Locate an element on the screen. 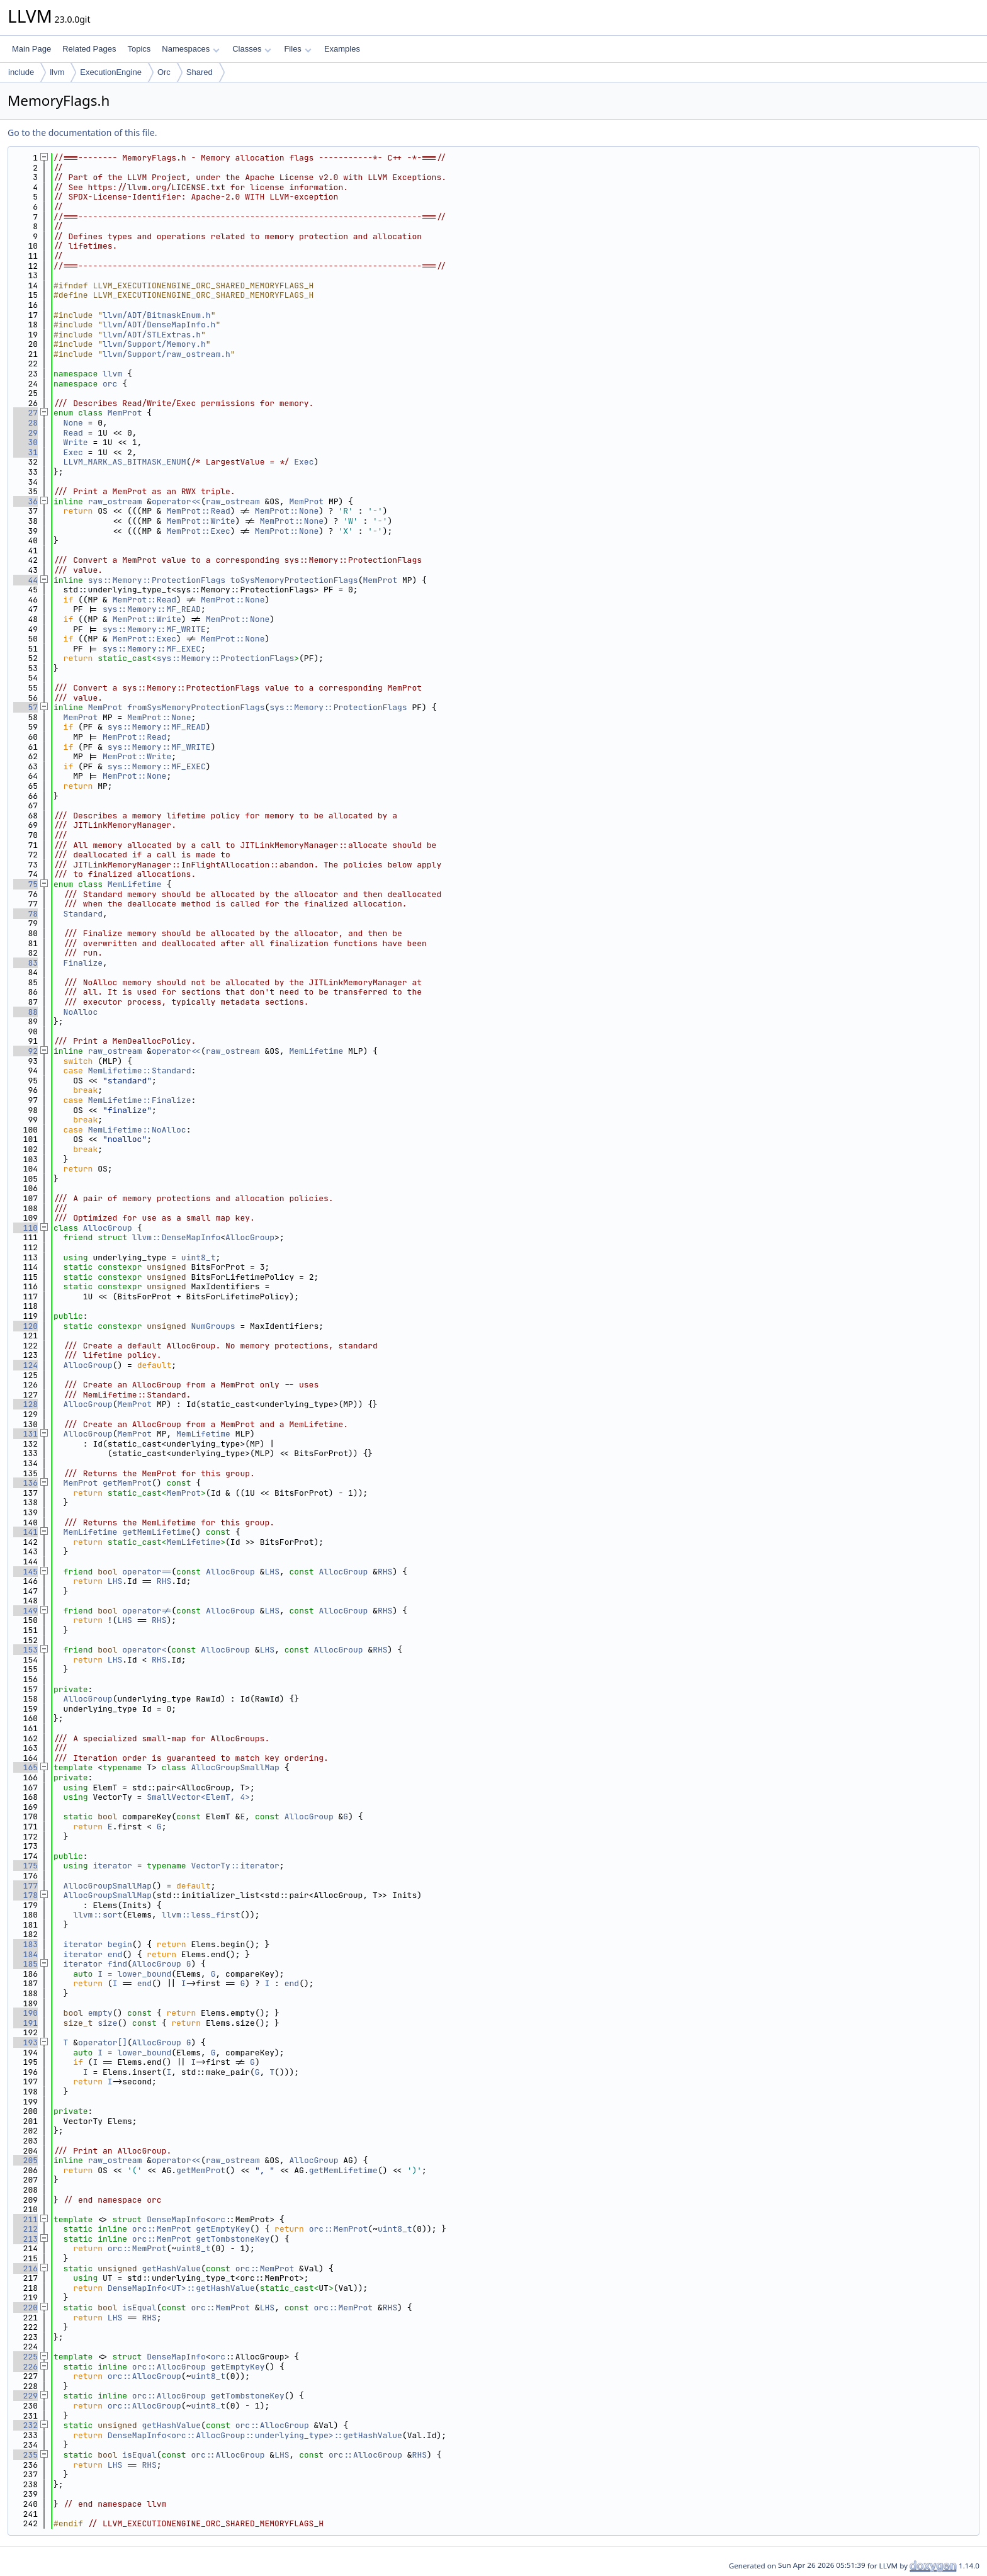  36 is located at coordinates (25, 501).